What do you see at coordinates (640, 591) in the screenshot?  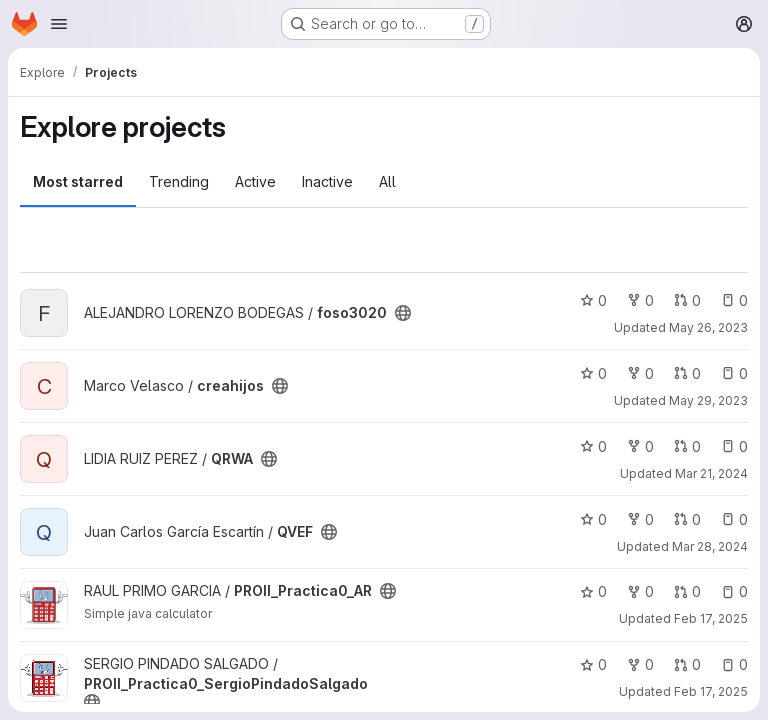 I see `0 [PROII_Practica0_AR has 0 forks]` at bounding box center [640, 591].